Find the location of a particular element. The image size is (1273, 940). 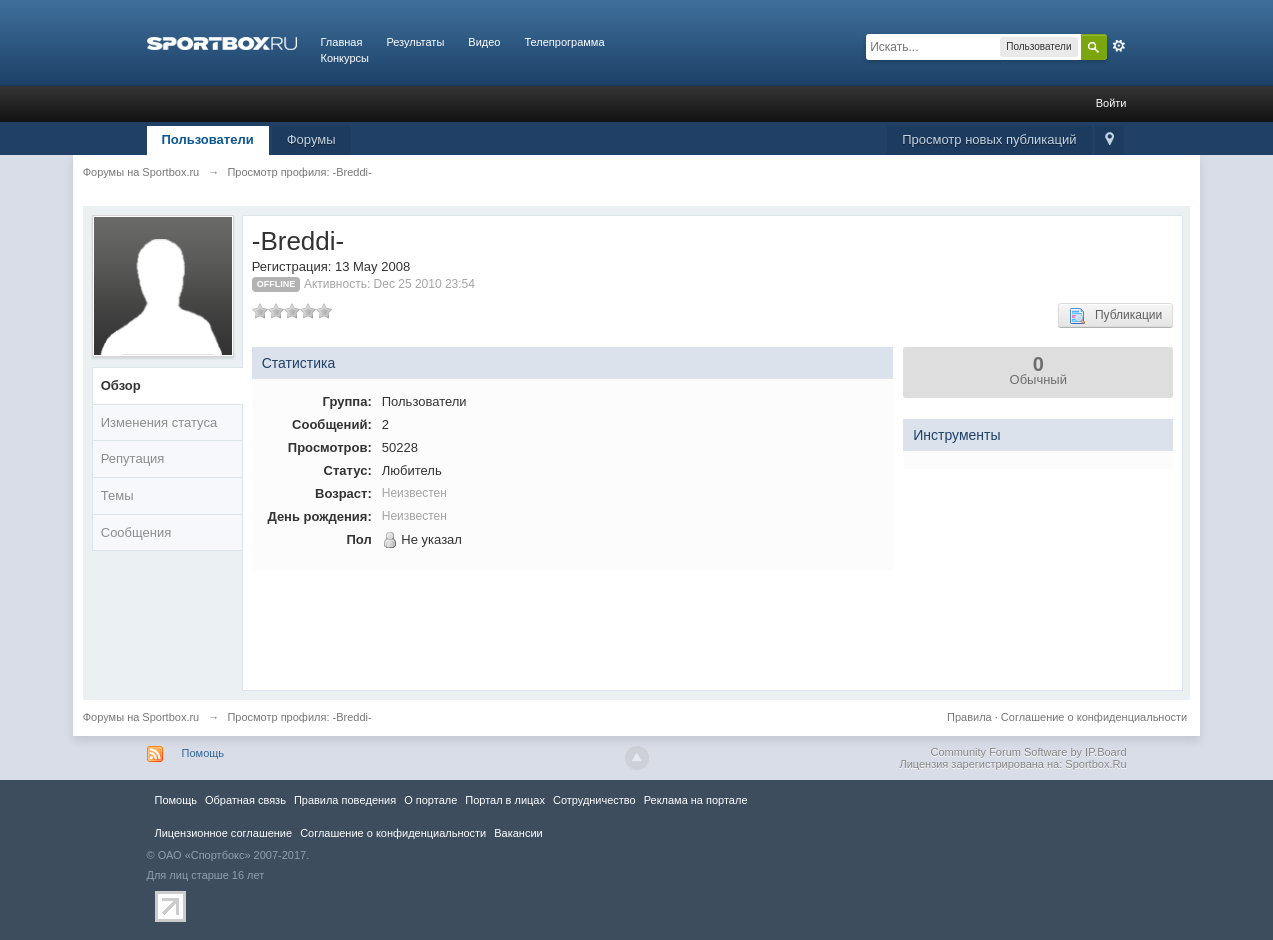

Публикации is located at coordinates (1115, 316).